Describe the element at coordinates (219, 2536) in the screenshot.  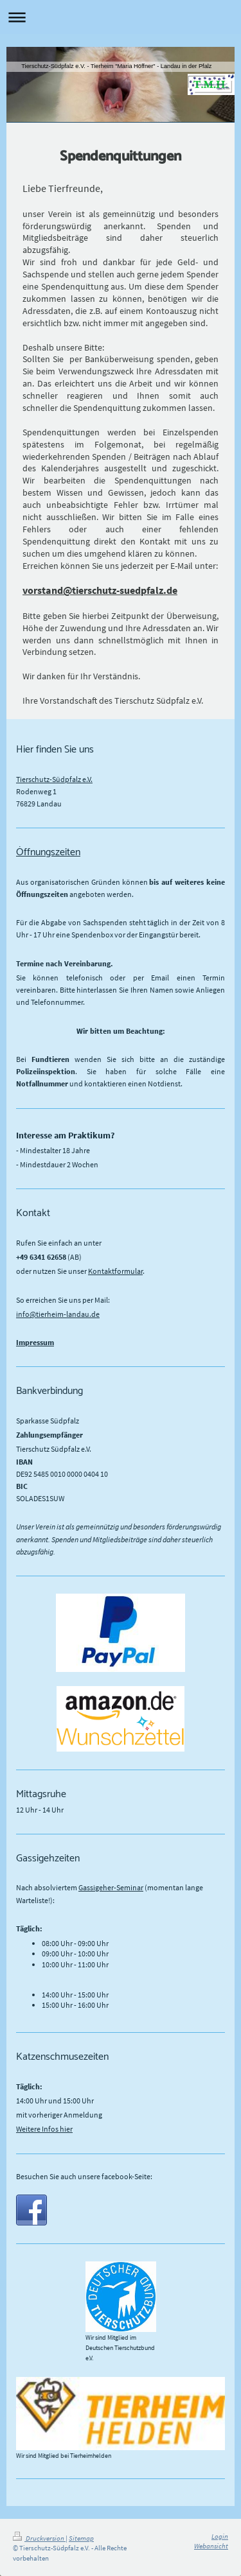
I see `Login` at that location.